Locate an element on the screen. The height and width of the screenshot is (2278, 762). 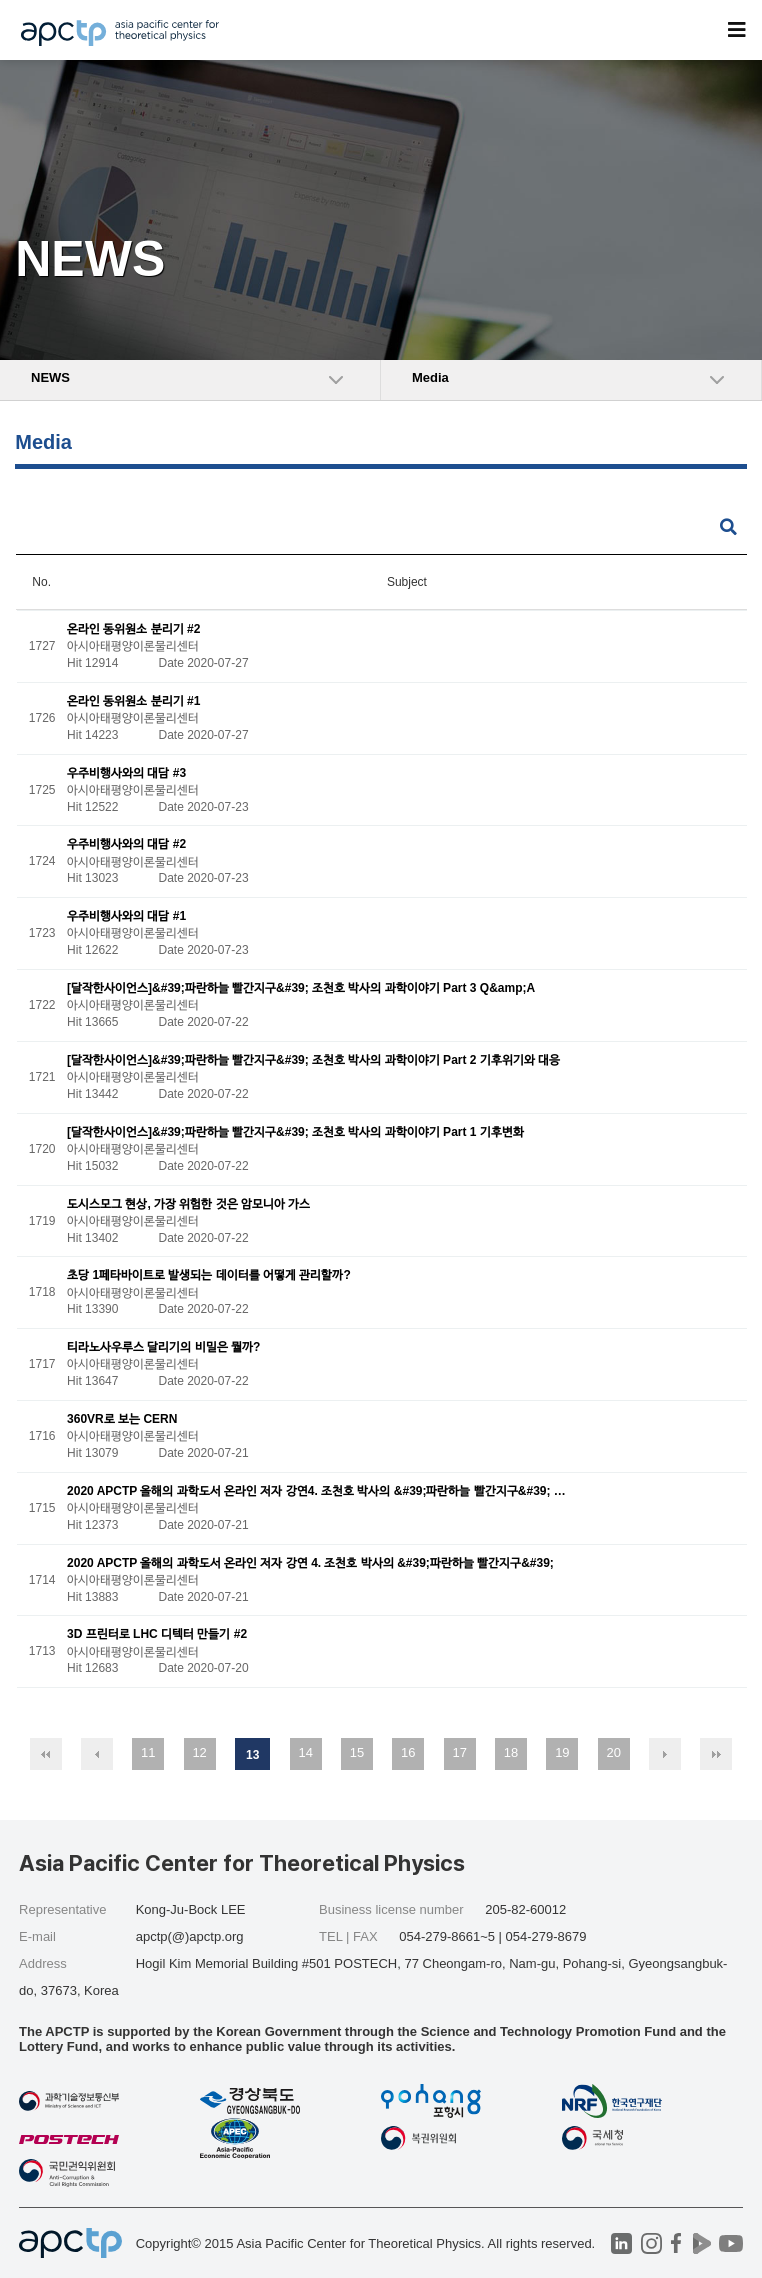
[달작한사이언스]&#39;파란하늘 빨간지구&#39; 조천호 박사의 과학이야기 Part 3 Q&amp;A is located at coordinates (301, 988).